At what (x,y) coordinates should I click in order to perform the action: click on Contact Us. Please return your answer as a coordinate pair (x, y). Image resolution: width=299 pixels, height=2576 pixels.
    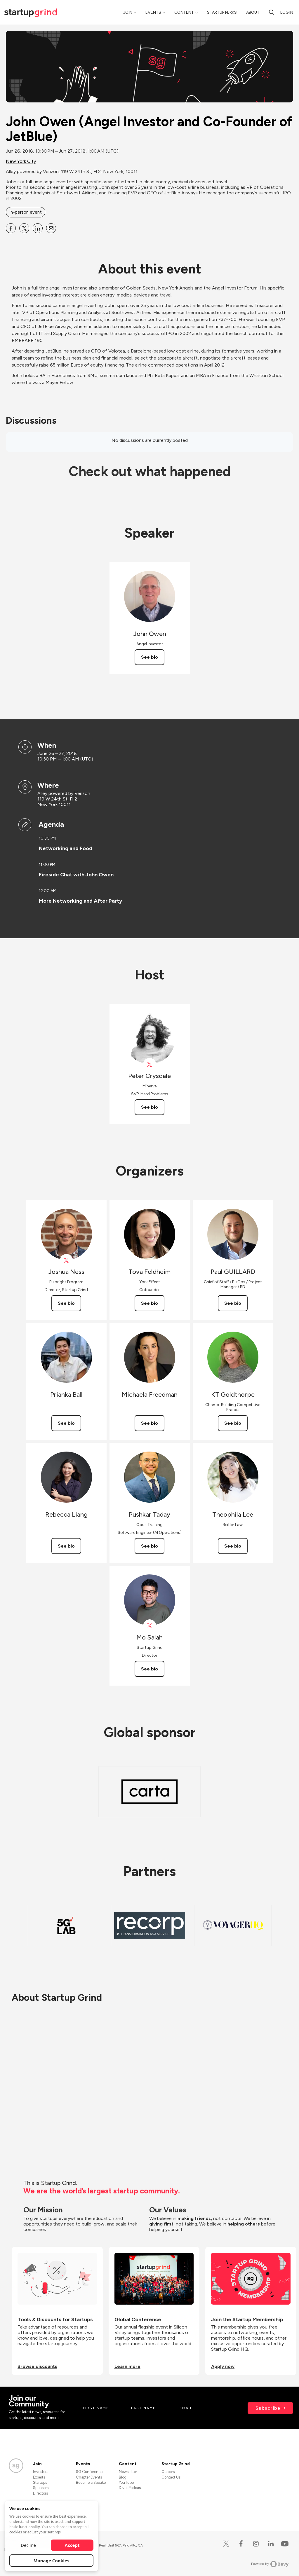
    Looking at the image, I should click on (170, 2477).